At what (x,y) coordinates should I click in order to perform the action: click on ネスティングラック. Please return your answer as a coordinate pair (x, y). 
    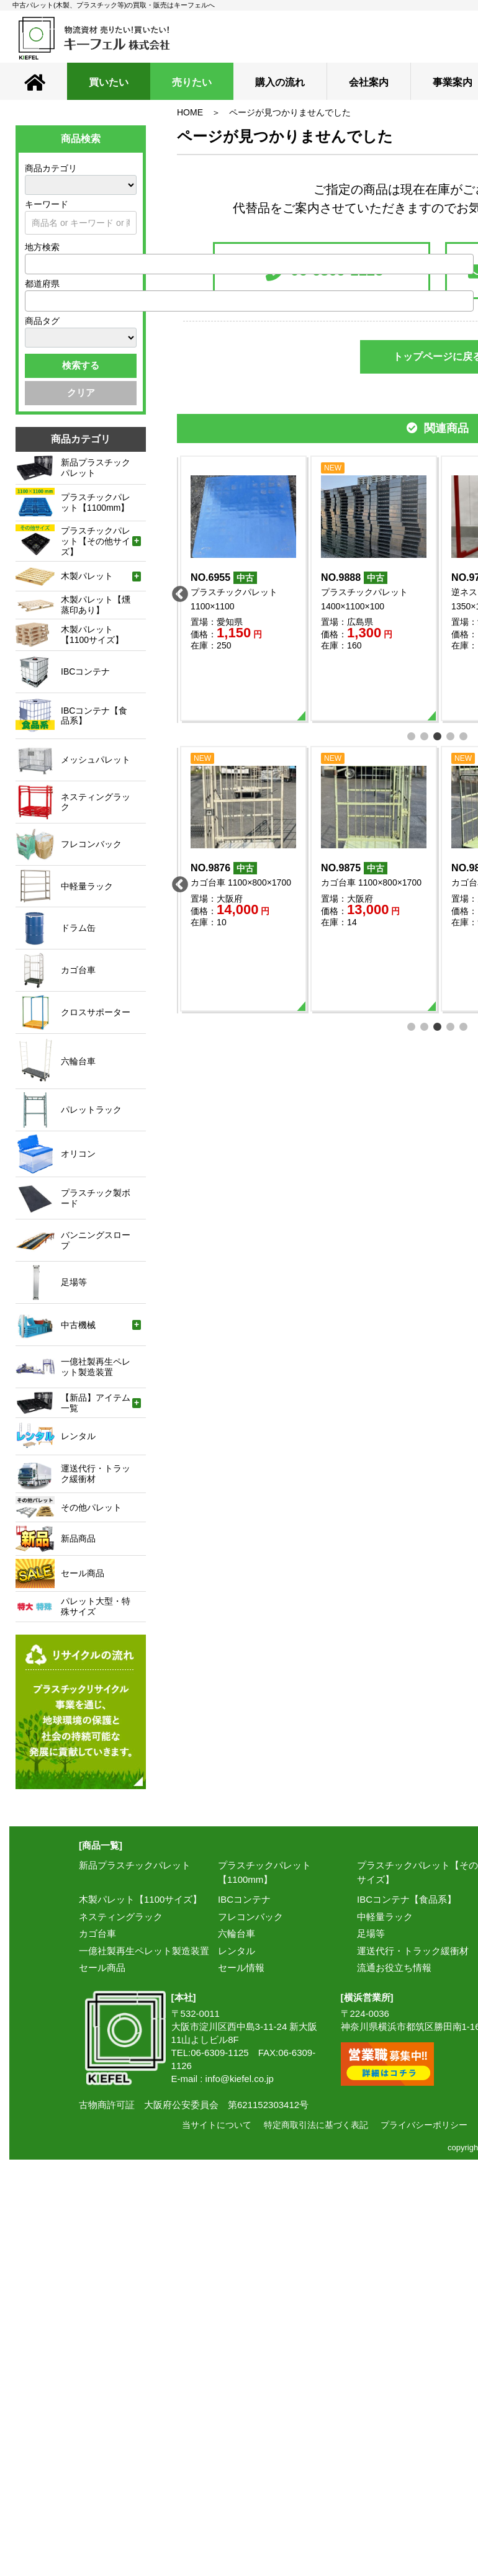
    Looking at the image, I should click on (121, 1916).